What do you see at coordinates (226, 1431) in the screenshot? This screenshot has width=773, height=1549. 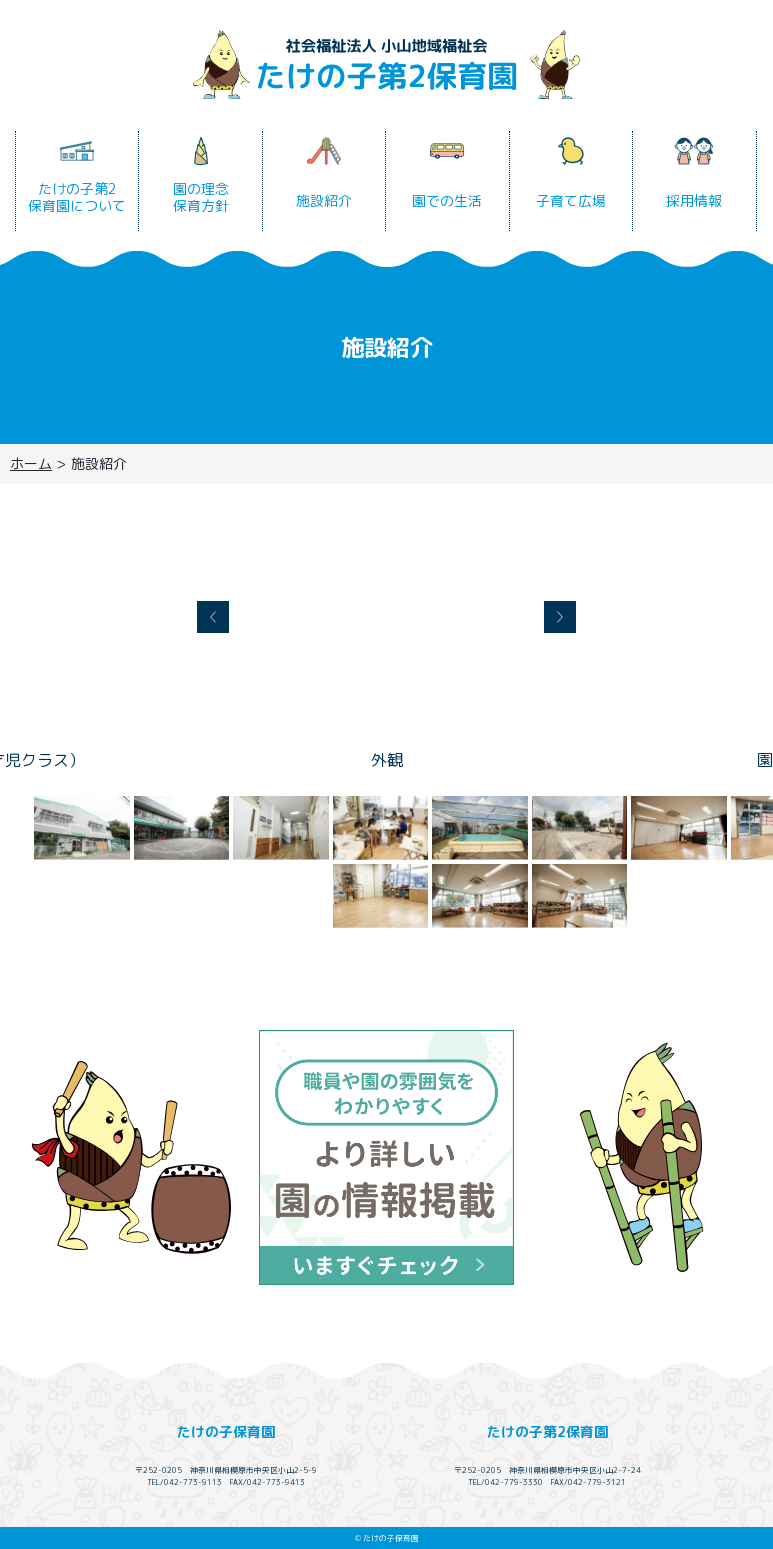 I see `たけの子保育園` at bounding box center [226, 1431].